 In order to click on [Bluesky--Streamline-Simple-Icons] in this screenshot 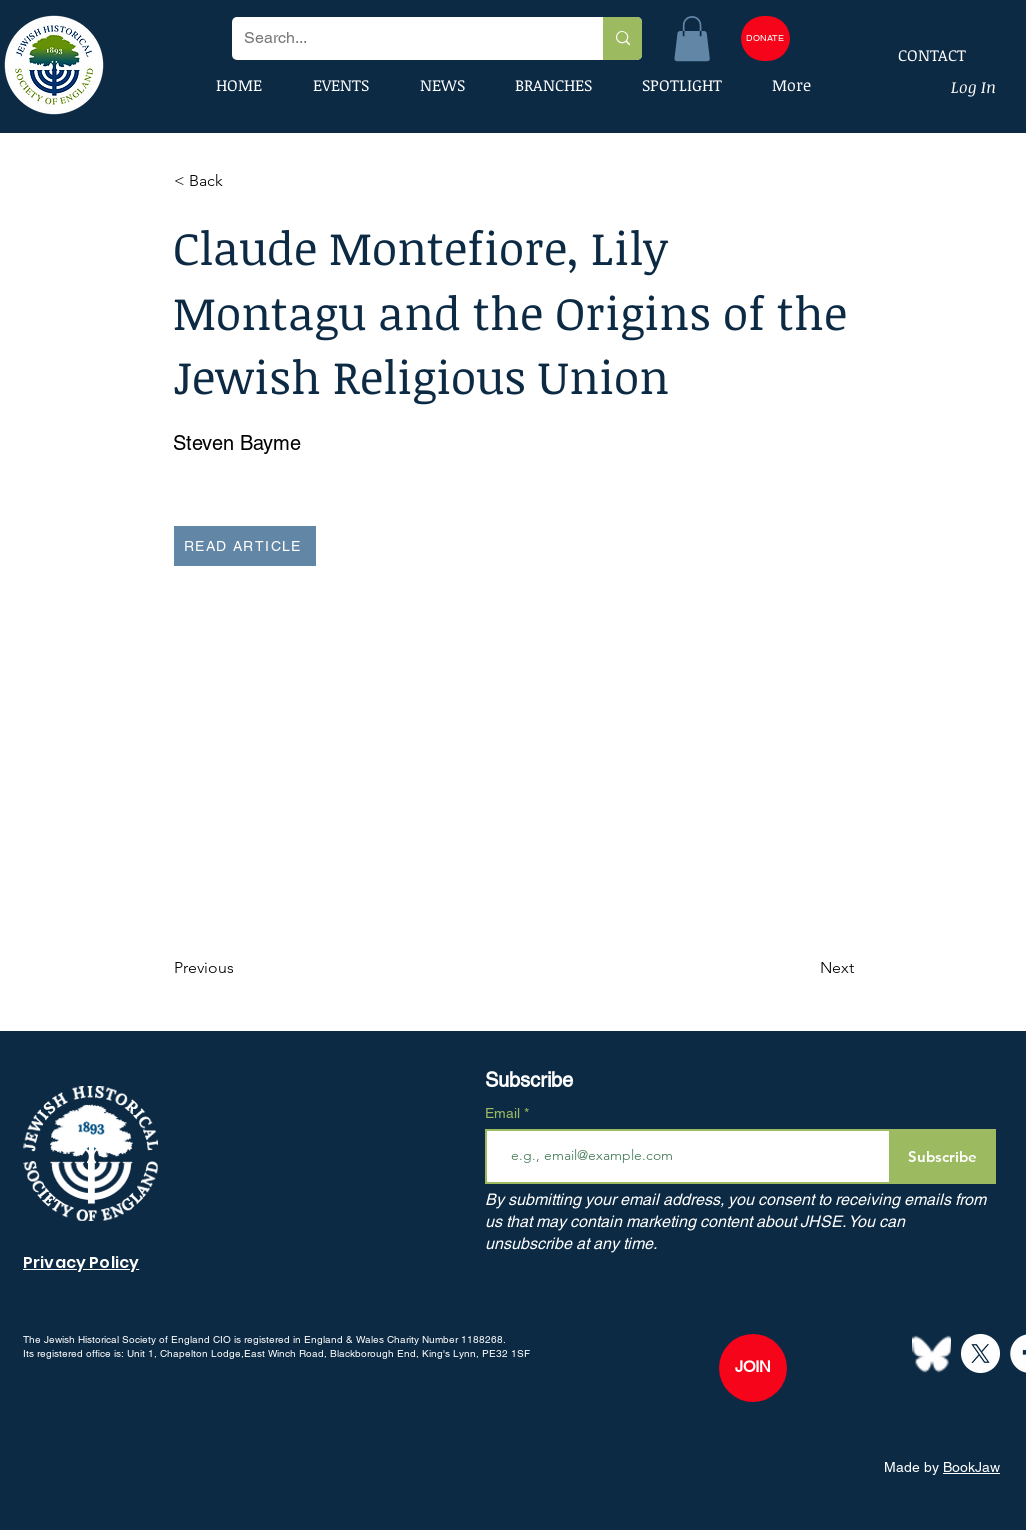, I will do `click(931, 1353)`.